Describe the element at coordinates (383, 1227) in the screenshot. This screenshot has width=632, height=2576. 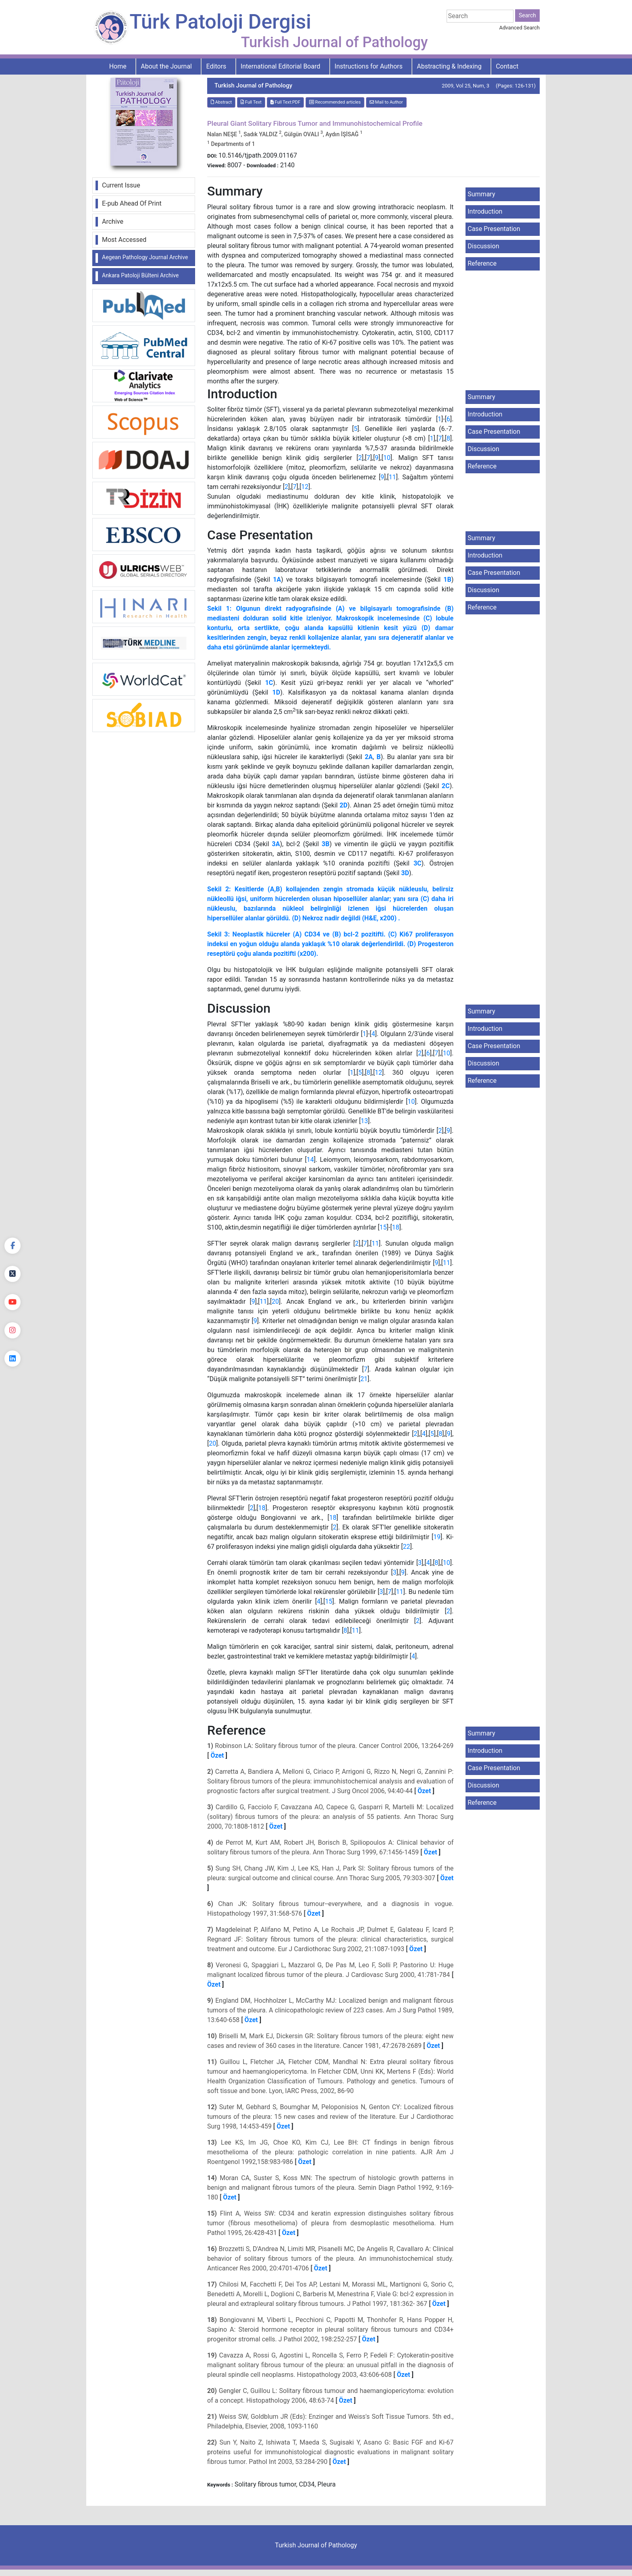
I see `15` at that location.